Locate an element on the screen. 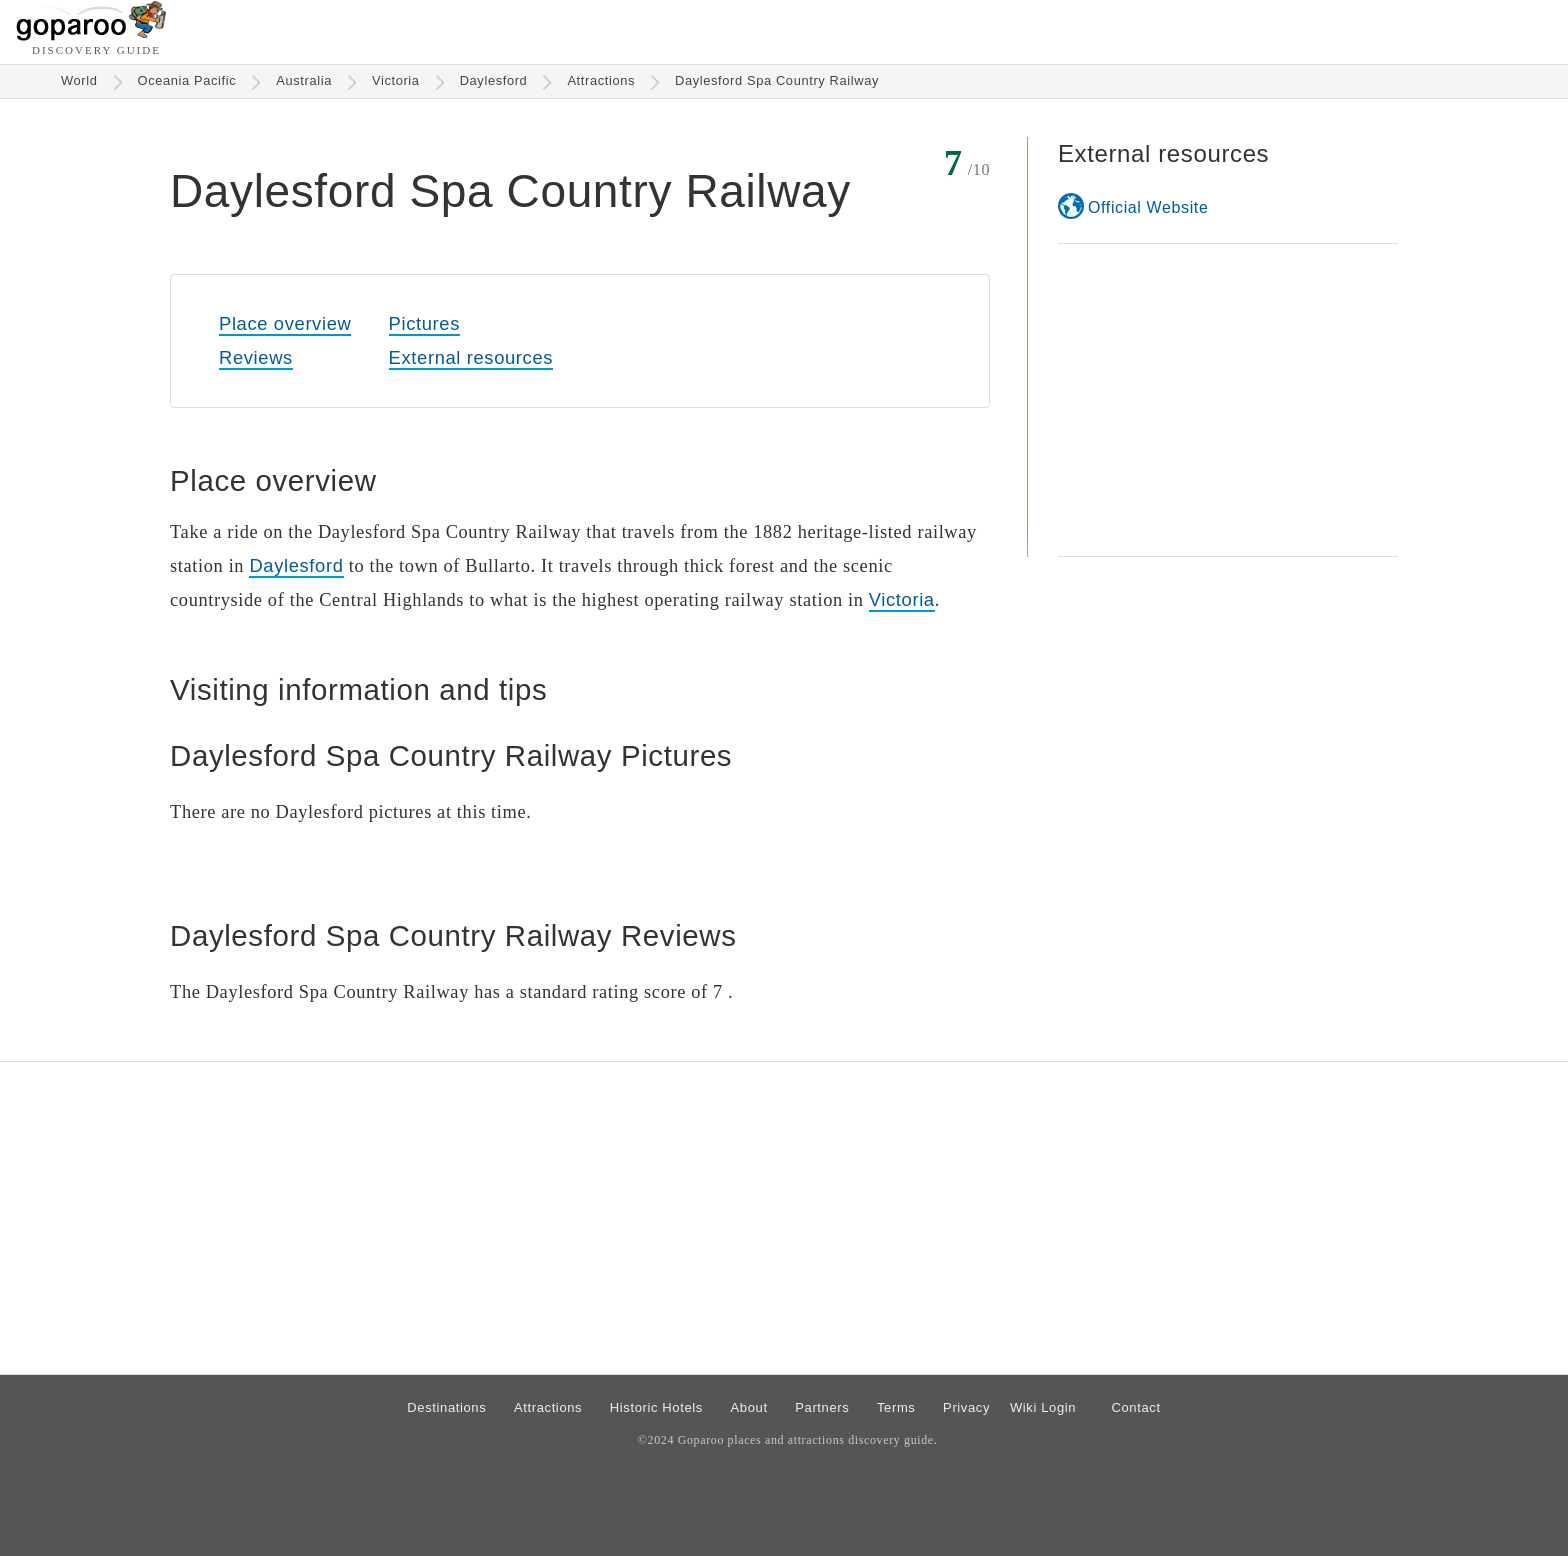 The height and width of the screenshot is (1556, 1568). Terms is located at coordinates (896, 1407).